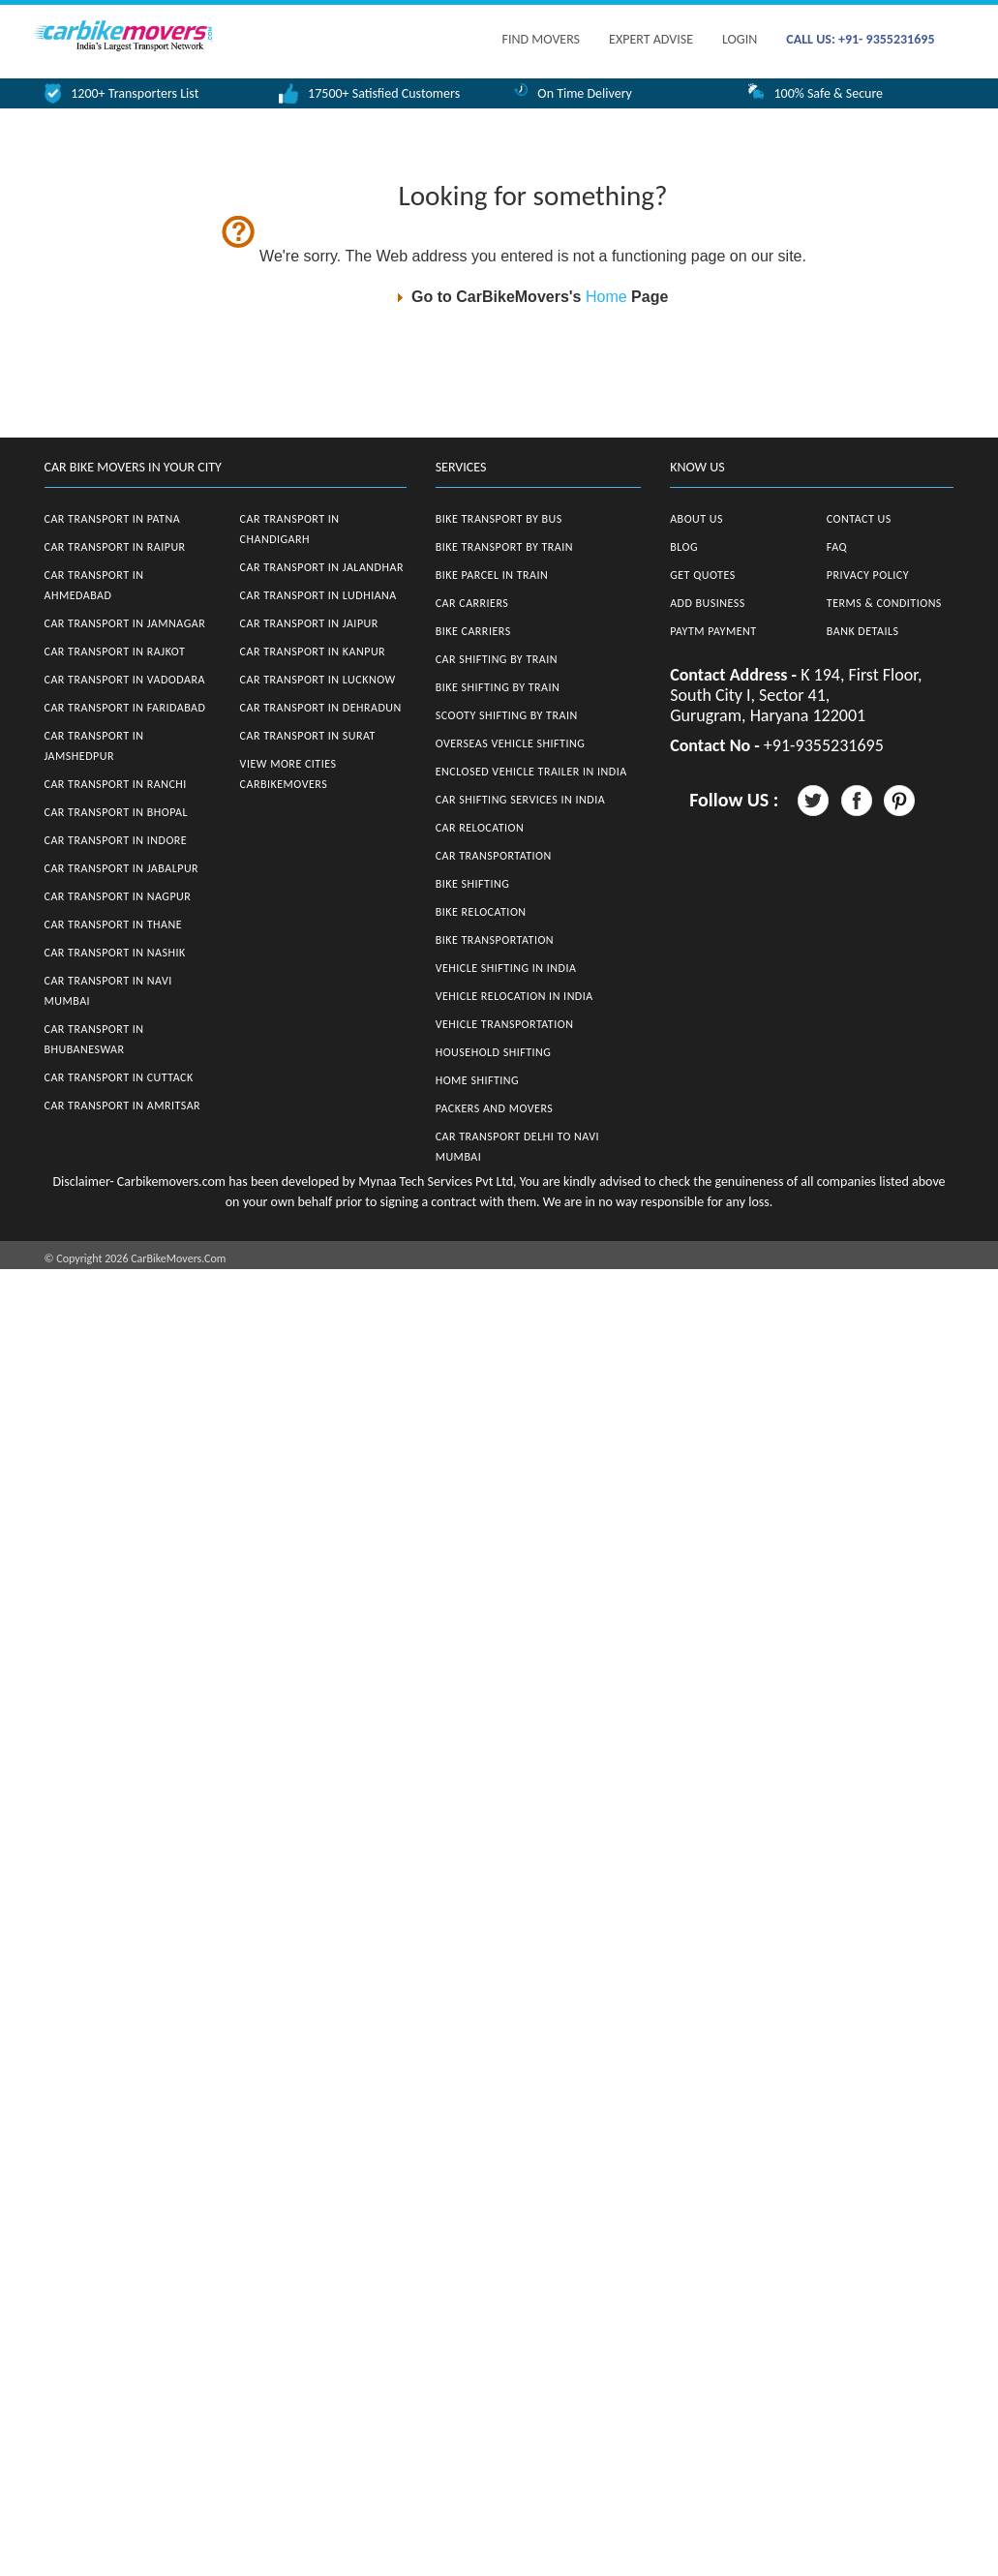 Image resolution: width=998 pixels, height=2576 pixels. I want to click on Home, so click(606, 296).